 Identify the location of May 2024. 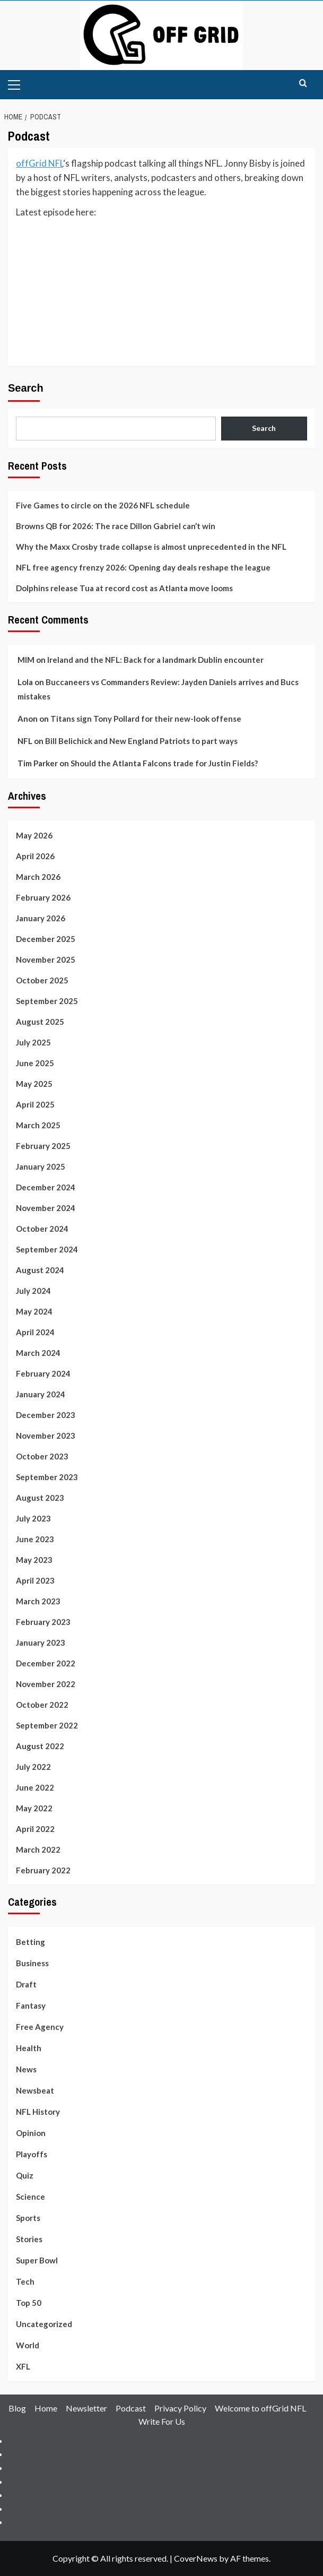
(34, 1311).